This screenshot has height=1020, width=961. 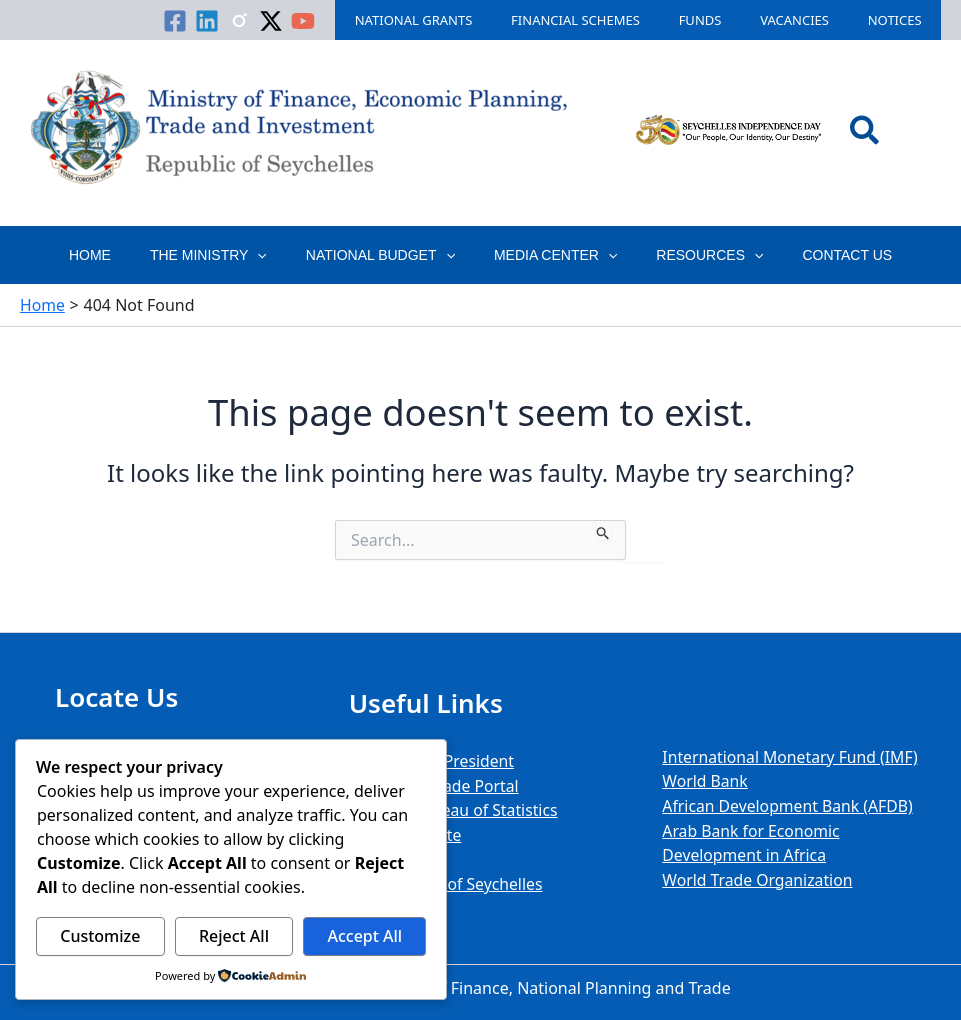 I want to click on International Monetary Fund (IMF), so click(x=791, y=759).